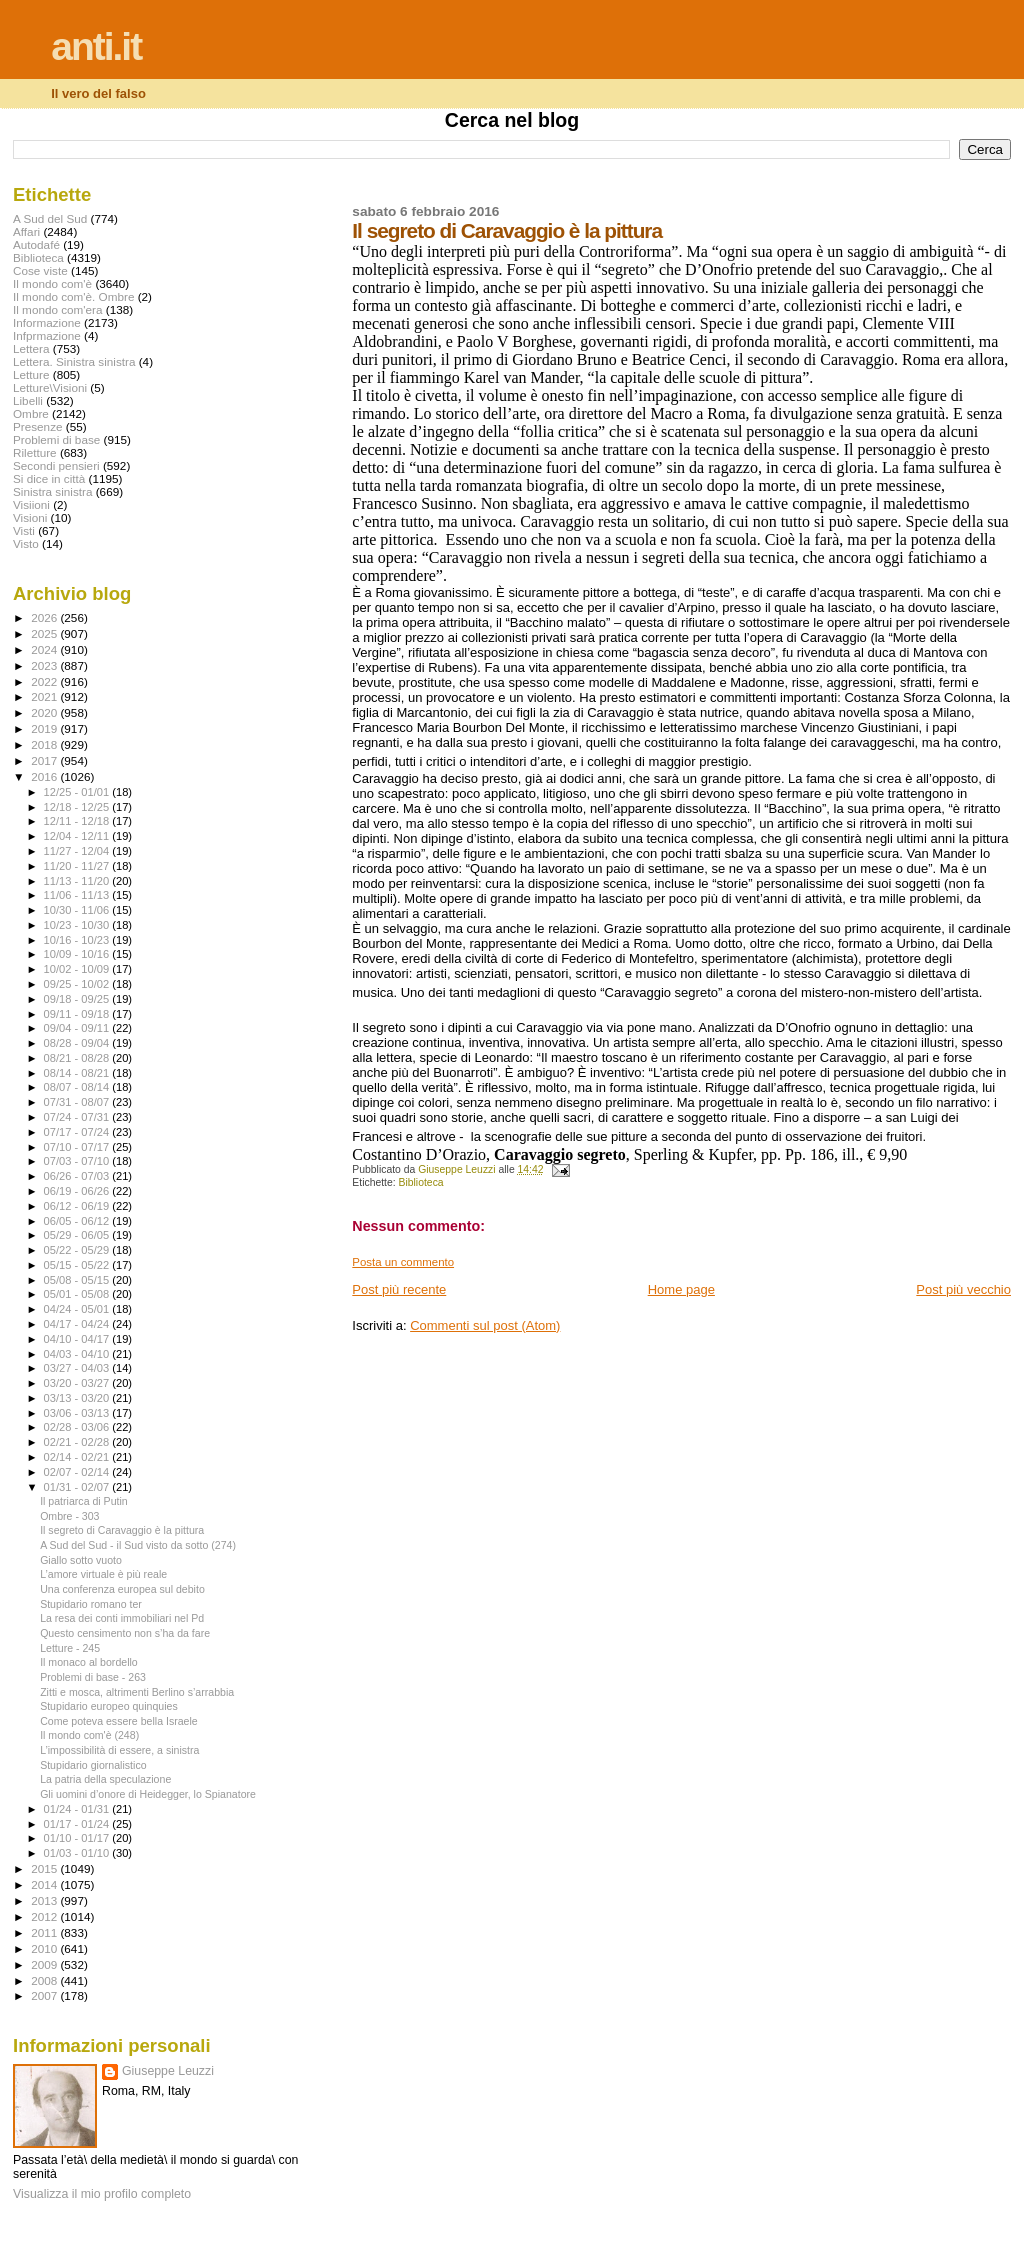 This screenshot has width=1024, height=2249. What do you see at coordinates (109, 1706) in the screenshot?
I see `Stupidario europeo quinquies` at bounding box center [109, 1706].